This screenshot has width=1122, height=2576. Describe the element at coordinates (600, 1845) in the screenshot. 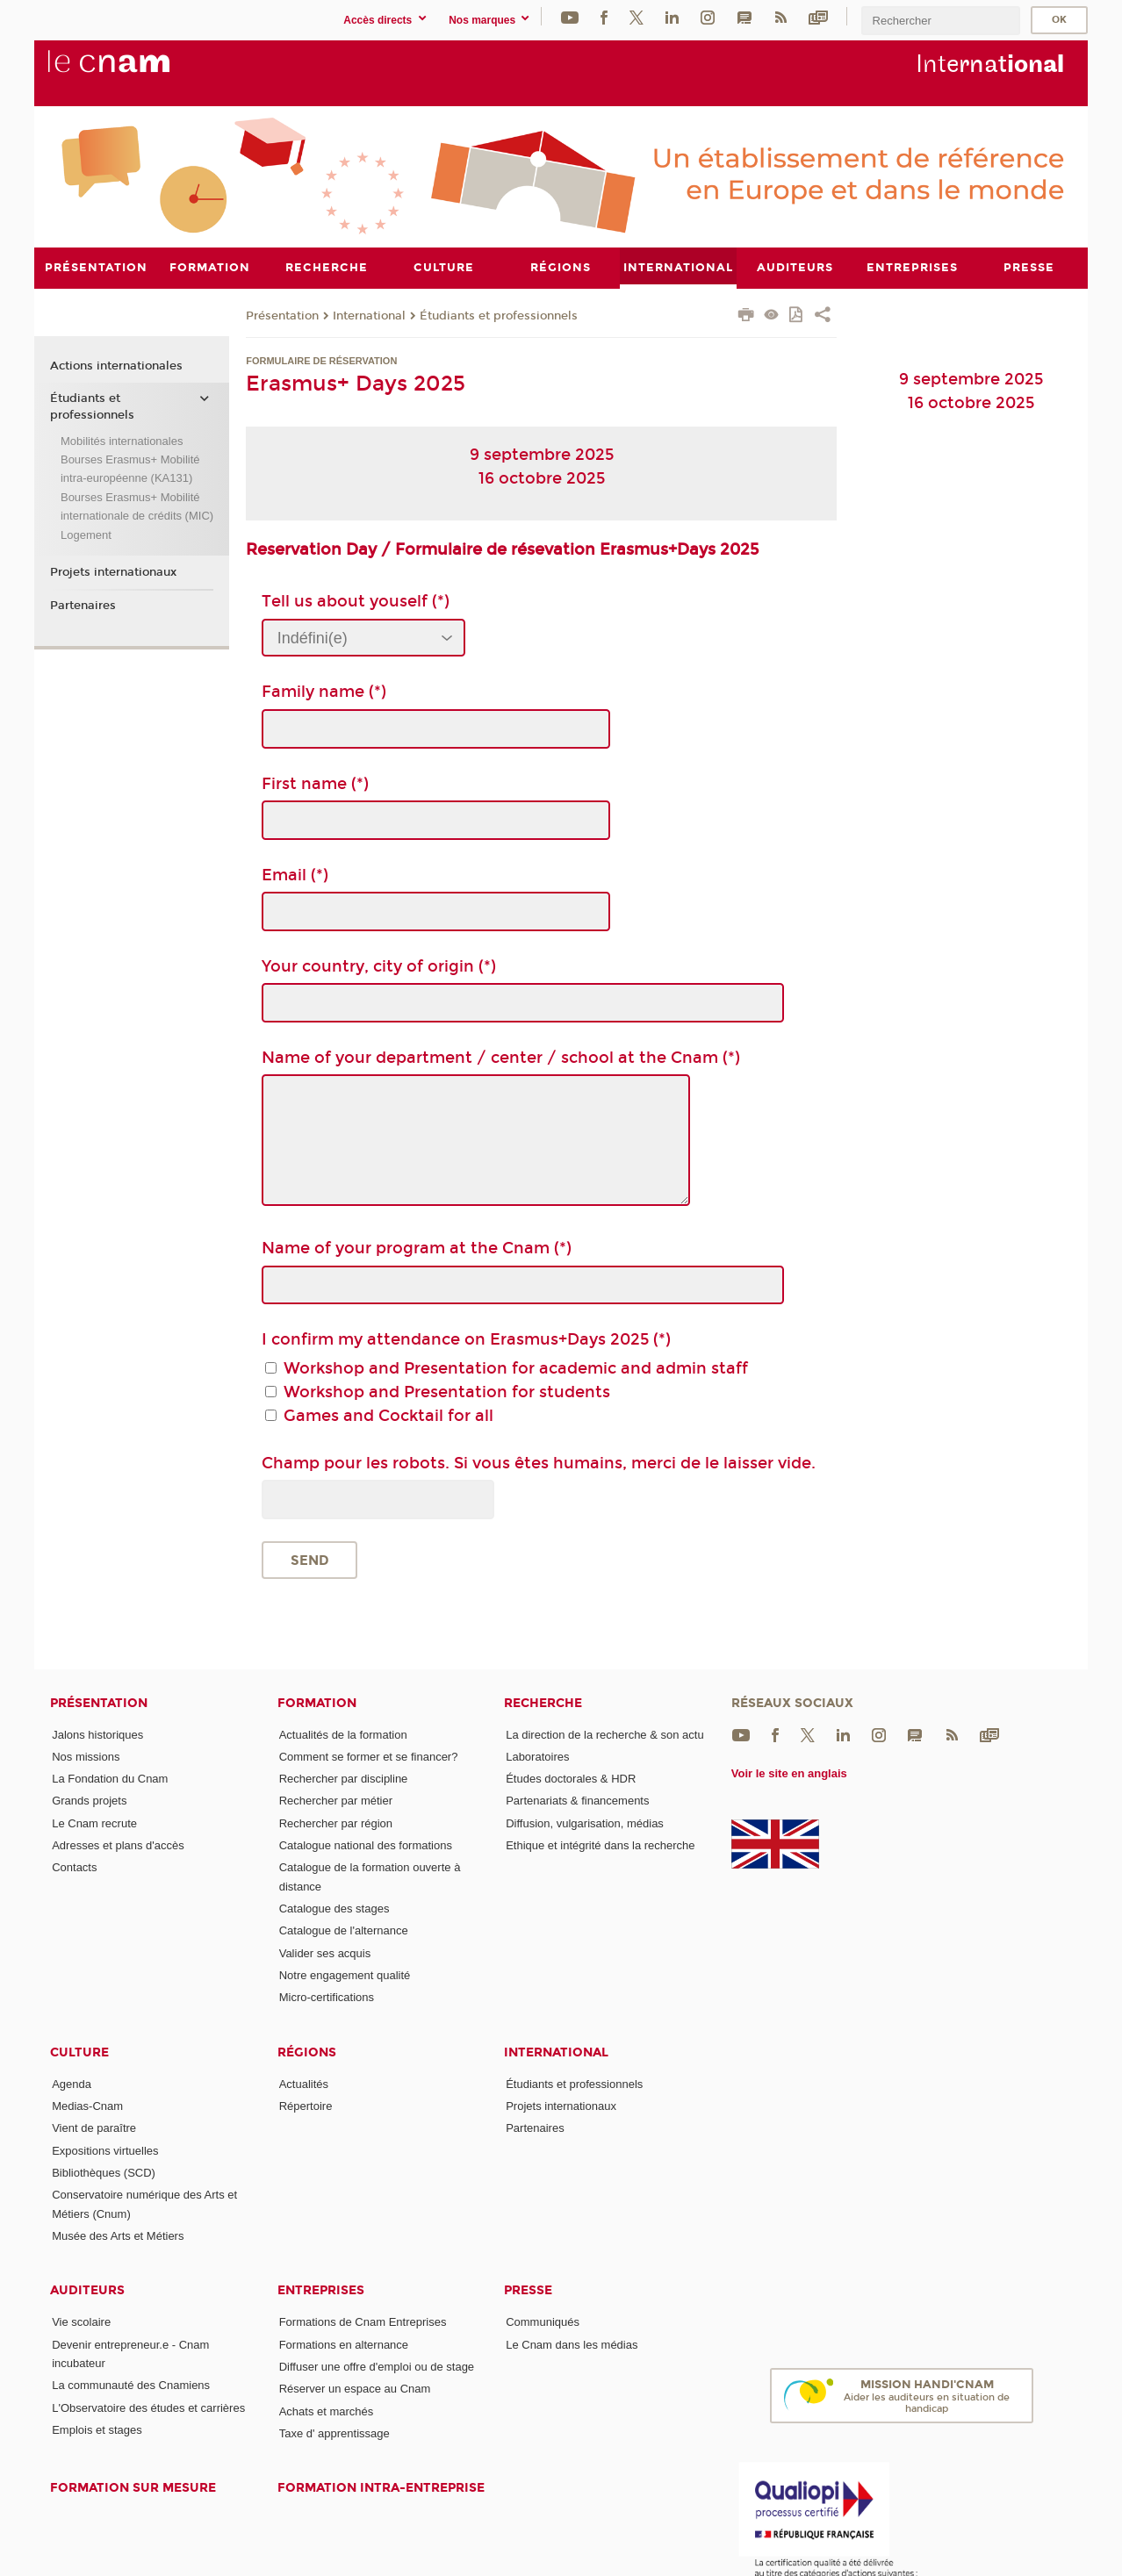

I see `Ethique et intégrité dans la recherche` at that location.